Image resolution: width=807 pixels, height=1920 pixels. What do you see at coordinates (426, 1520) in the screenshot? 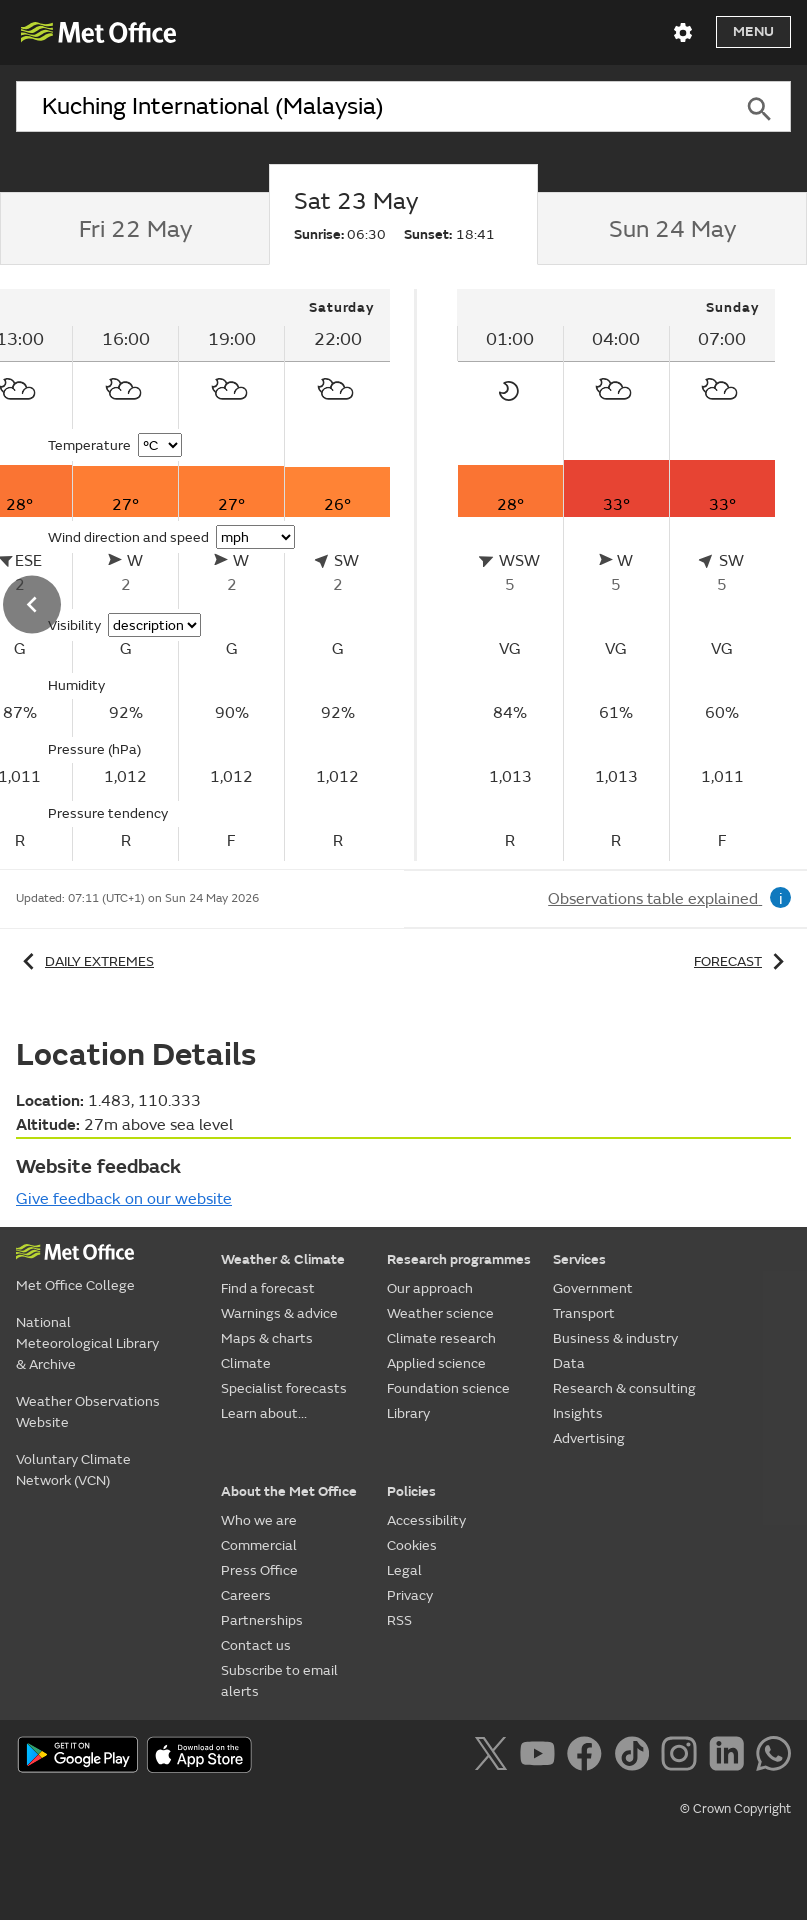
I see `Accessibility` at bounding box center [426, 1520].